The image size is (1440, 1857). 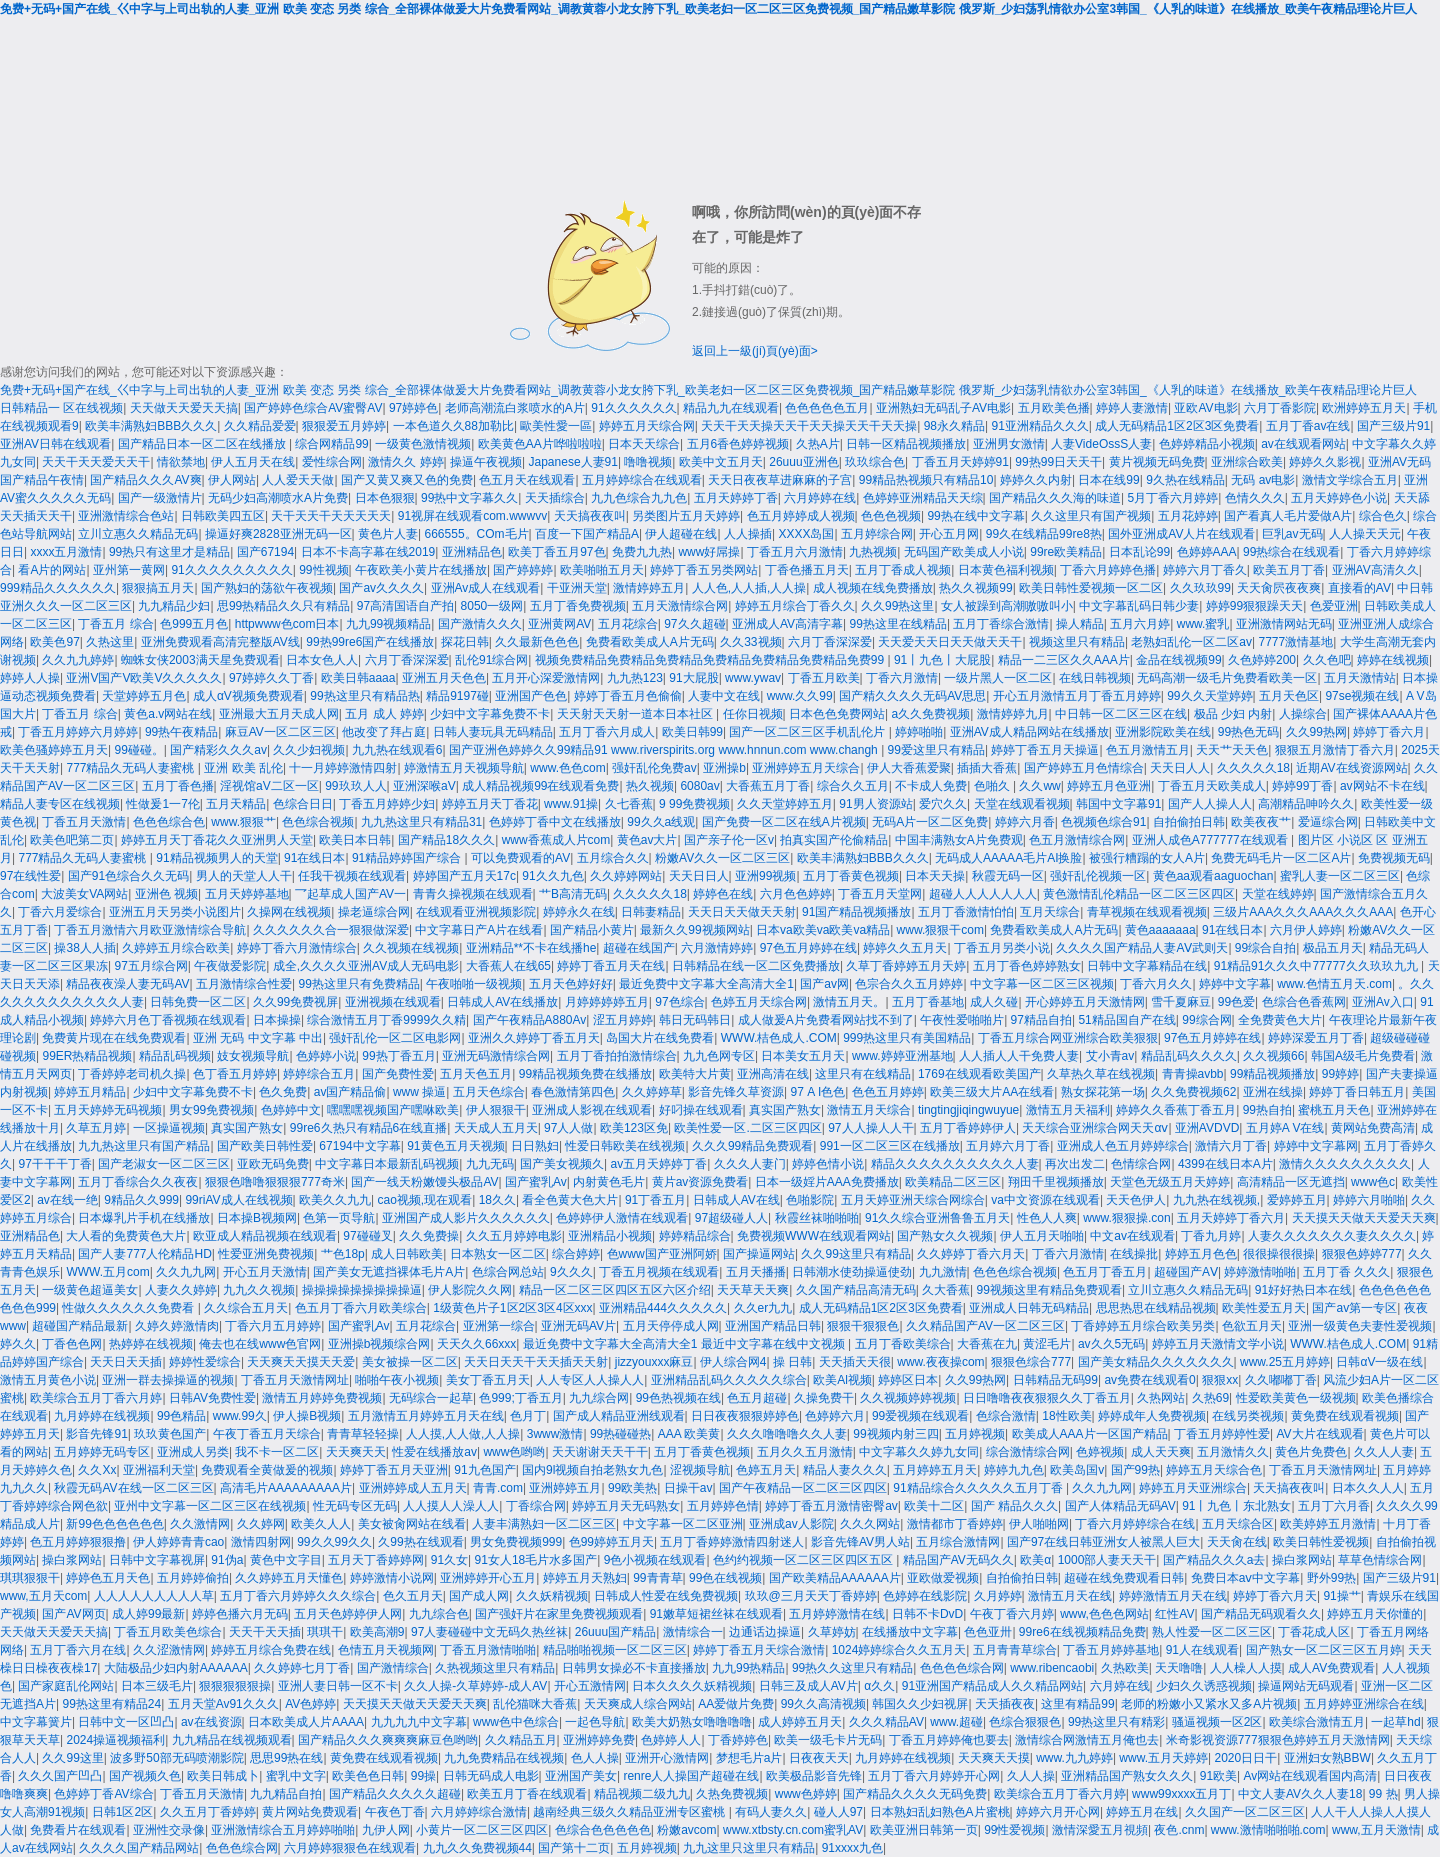 I want to click on 天天日人人, so click(x=1180, y=768).